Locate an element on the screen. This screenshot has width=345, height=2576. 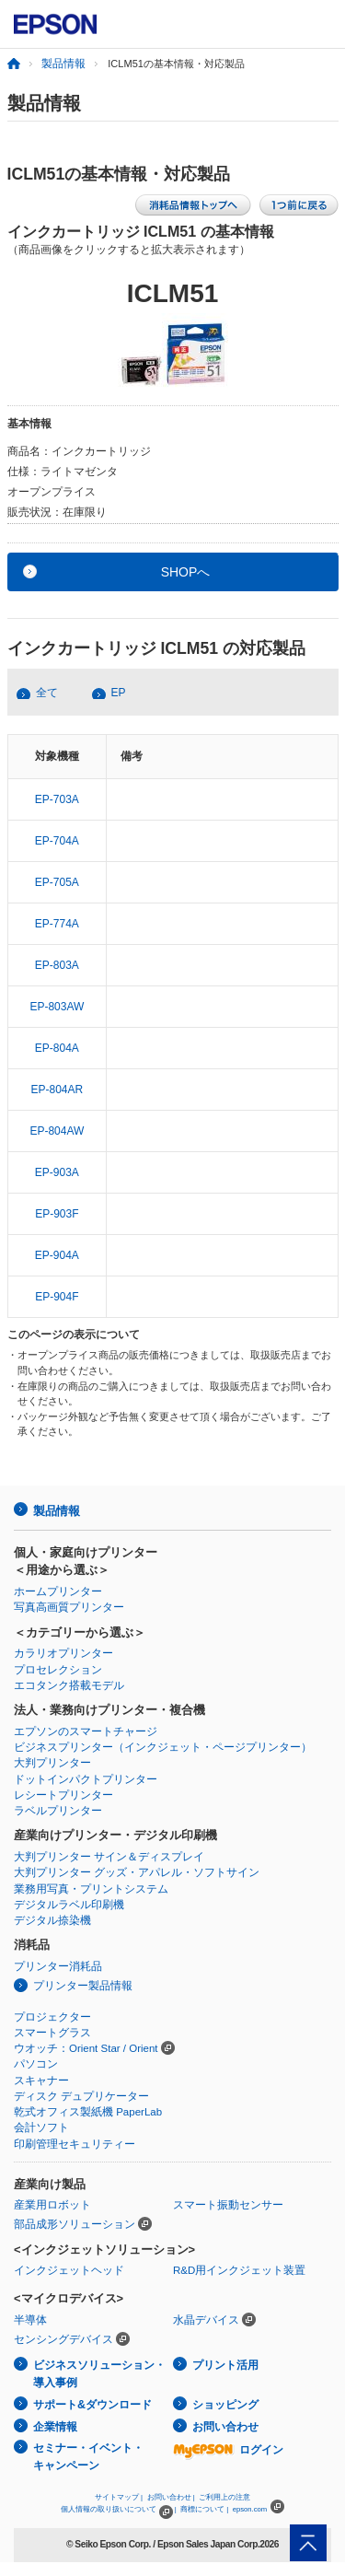
EP-803AW is located at coordinates (56, 1006).